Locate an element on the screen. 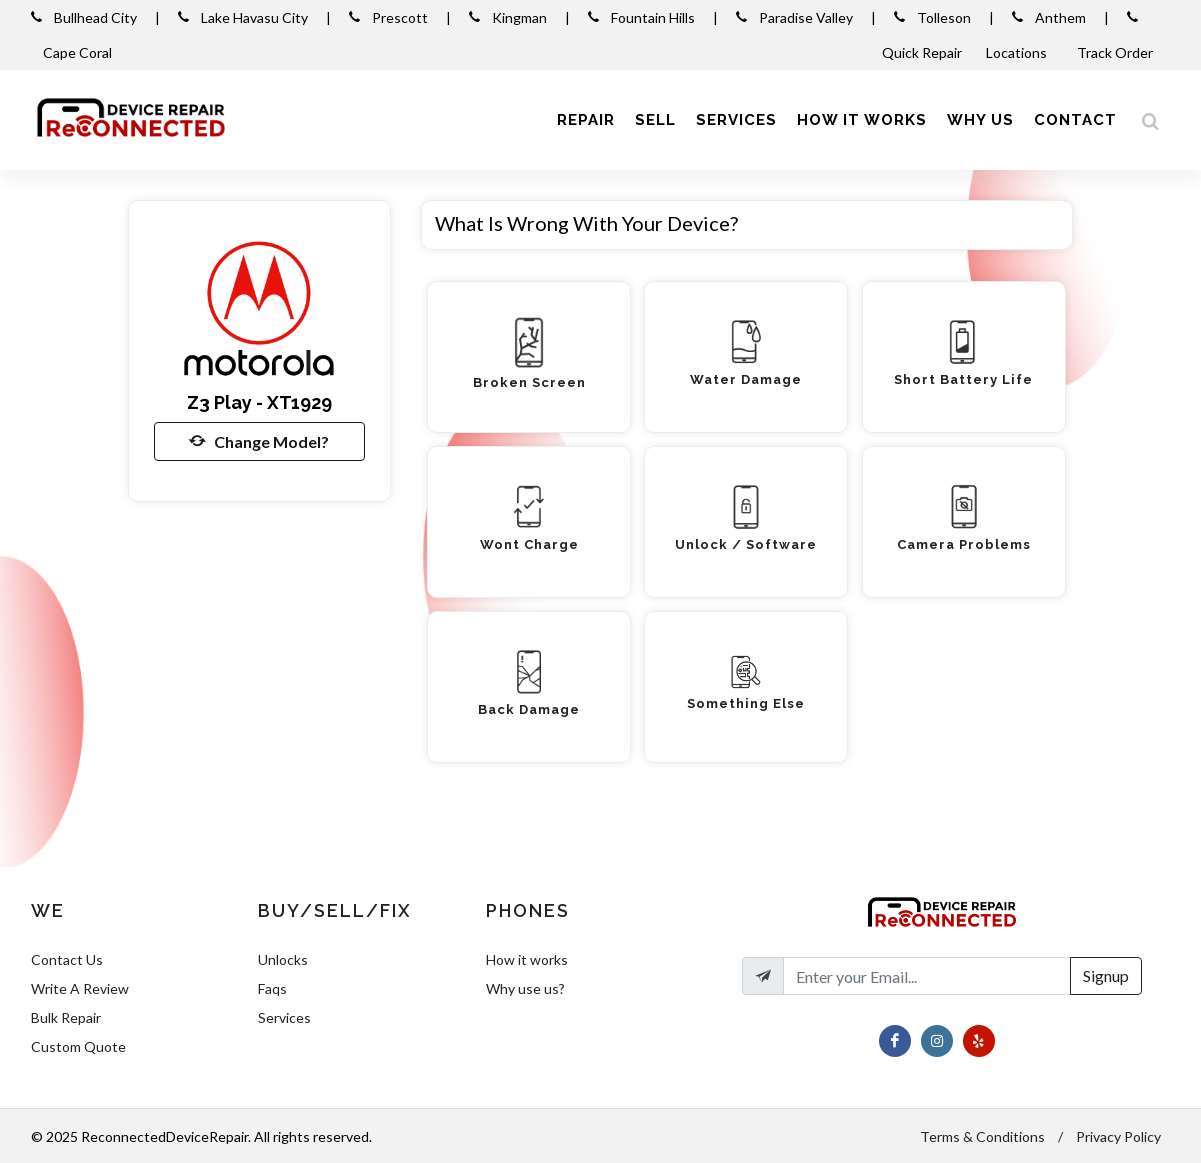 This screenshot has height=1163, width=1201. Bulk Repair is located at coordinates (66, 1017).